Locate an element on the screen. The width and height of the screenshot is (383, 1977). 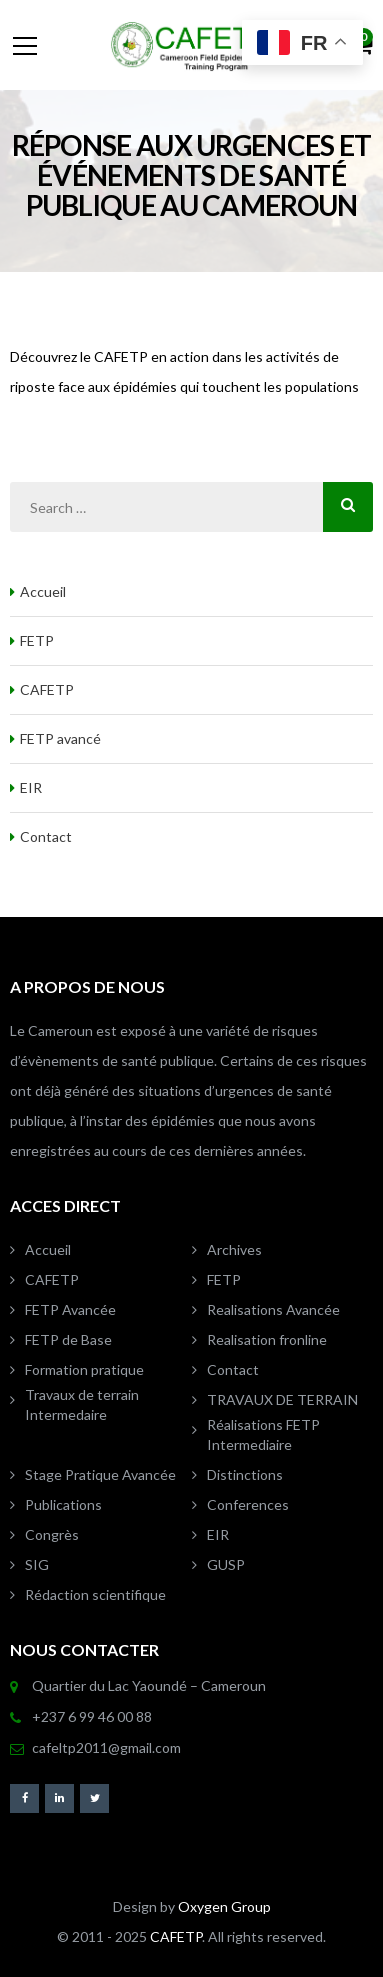
Archives is located at coordinates (234, 1249).